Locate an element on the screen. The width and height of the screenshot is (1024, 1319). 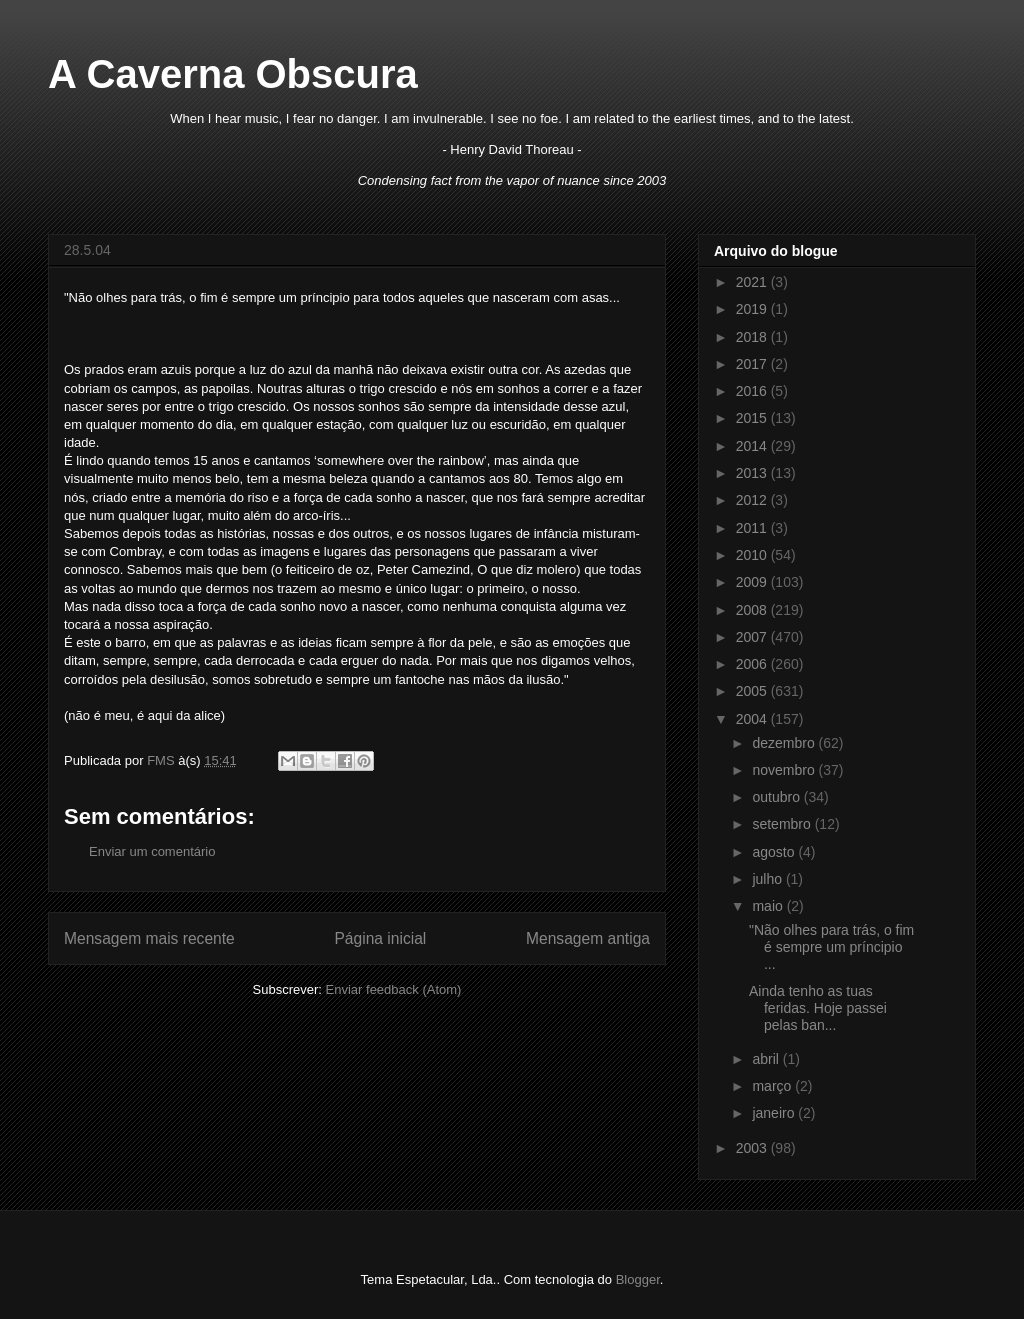
2012 is located at coordinates (753, 500).